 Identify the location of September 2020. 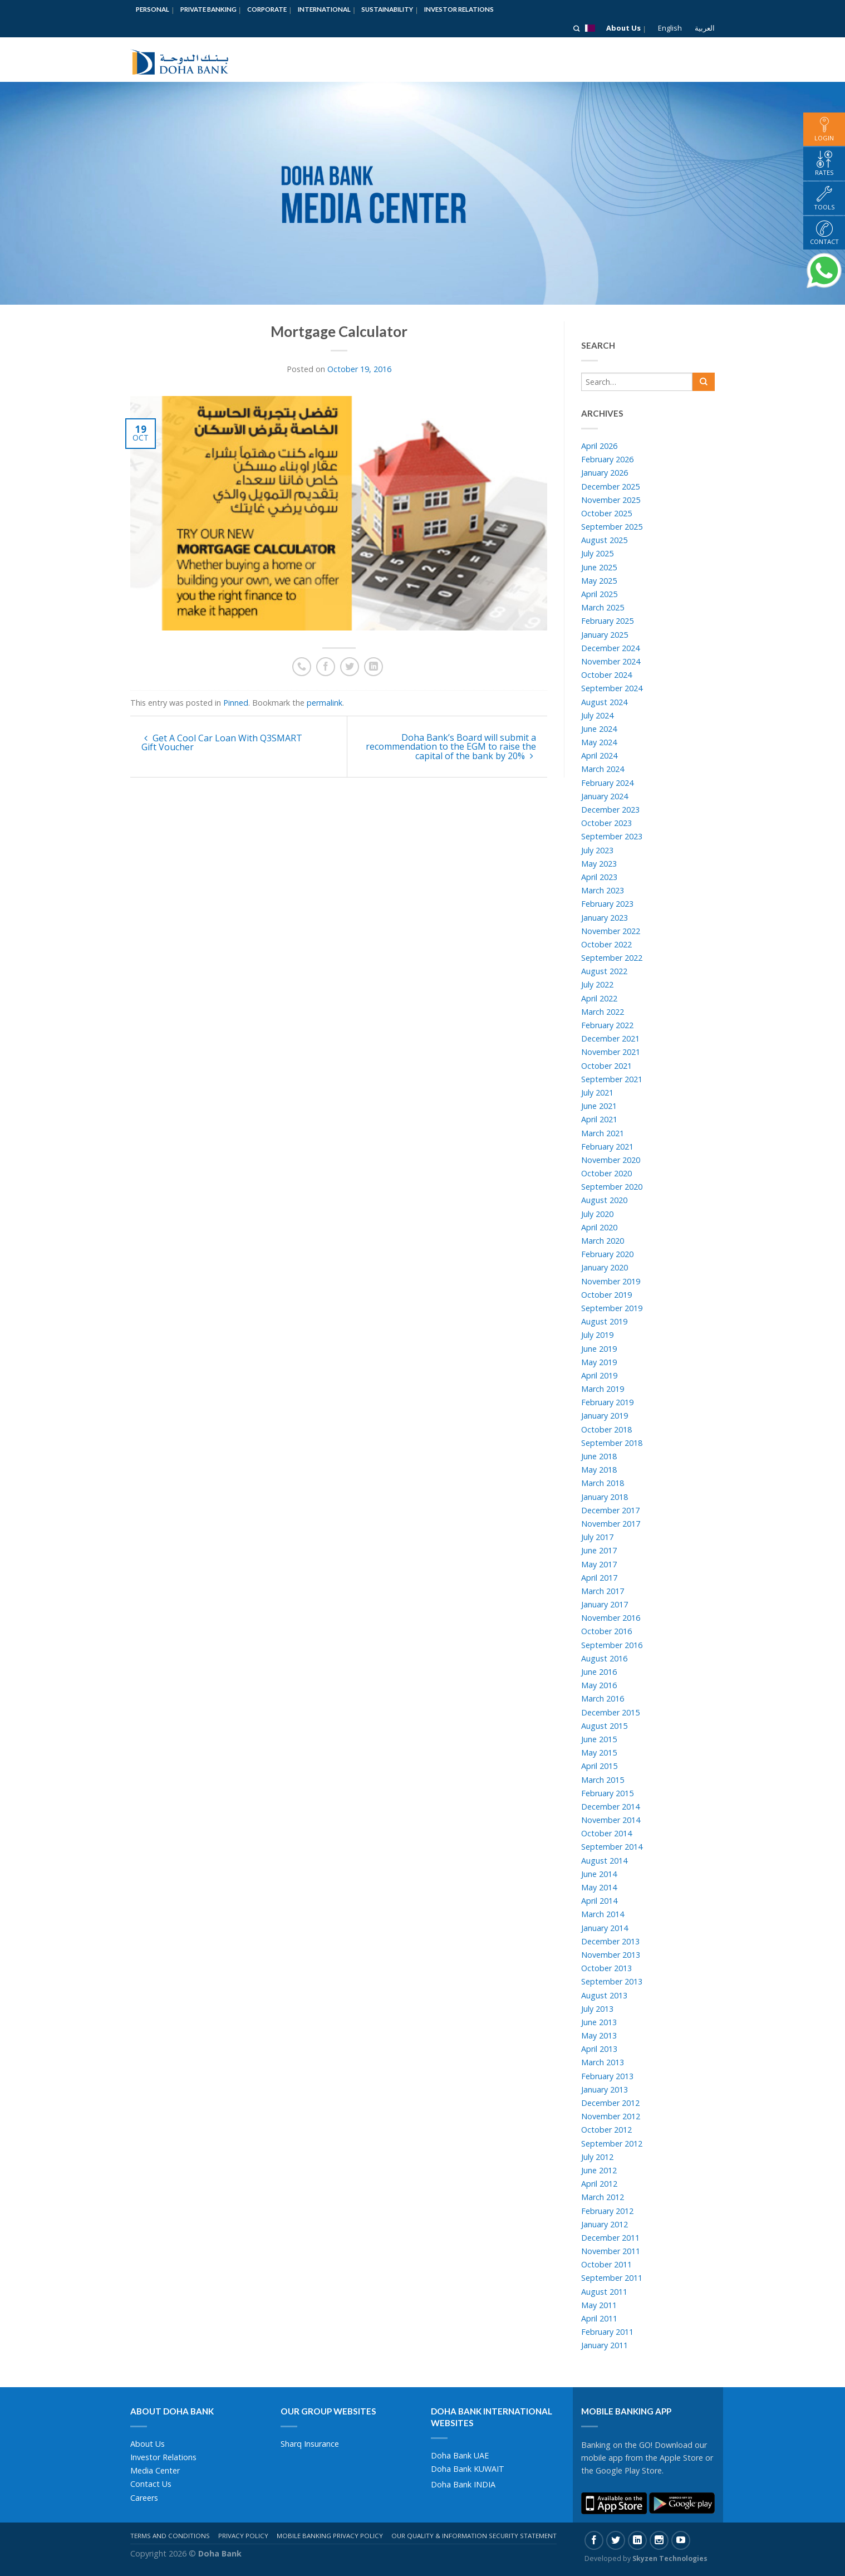
(611, 1186).